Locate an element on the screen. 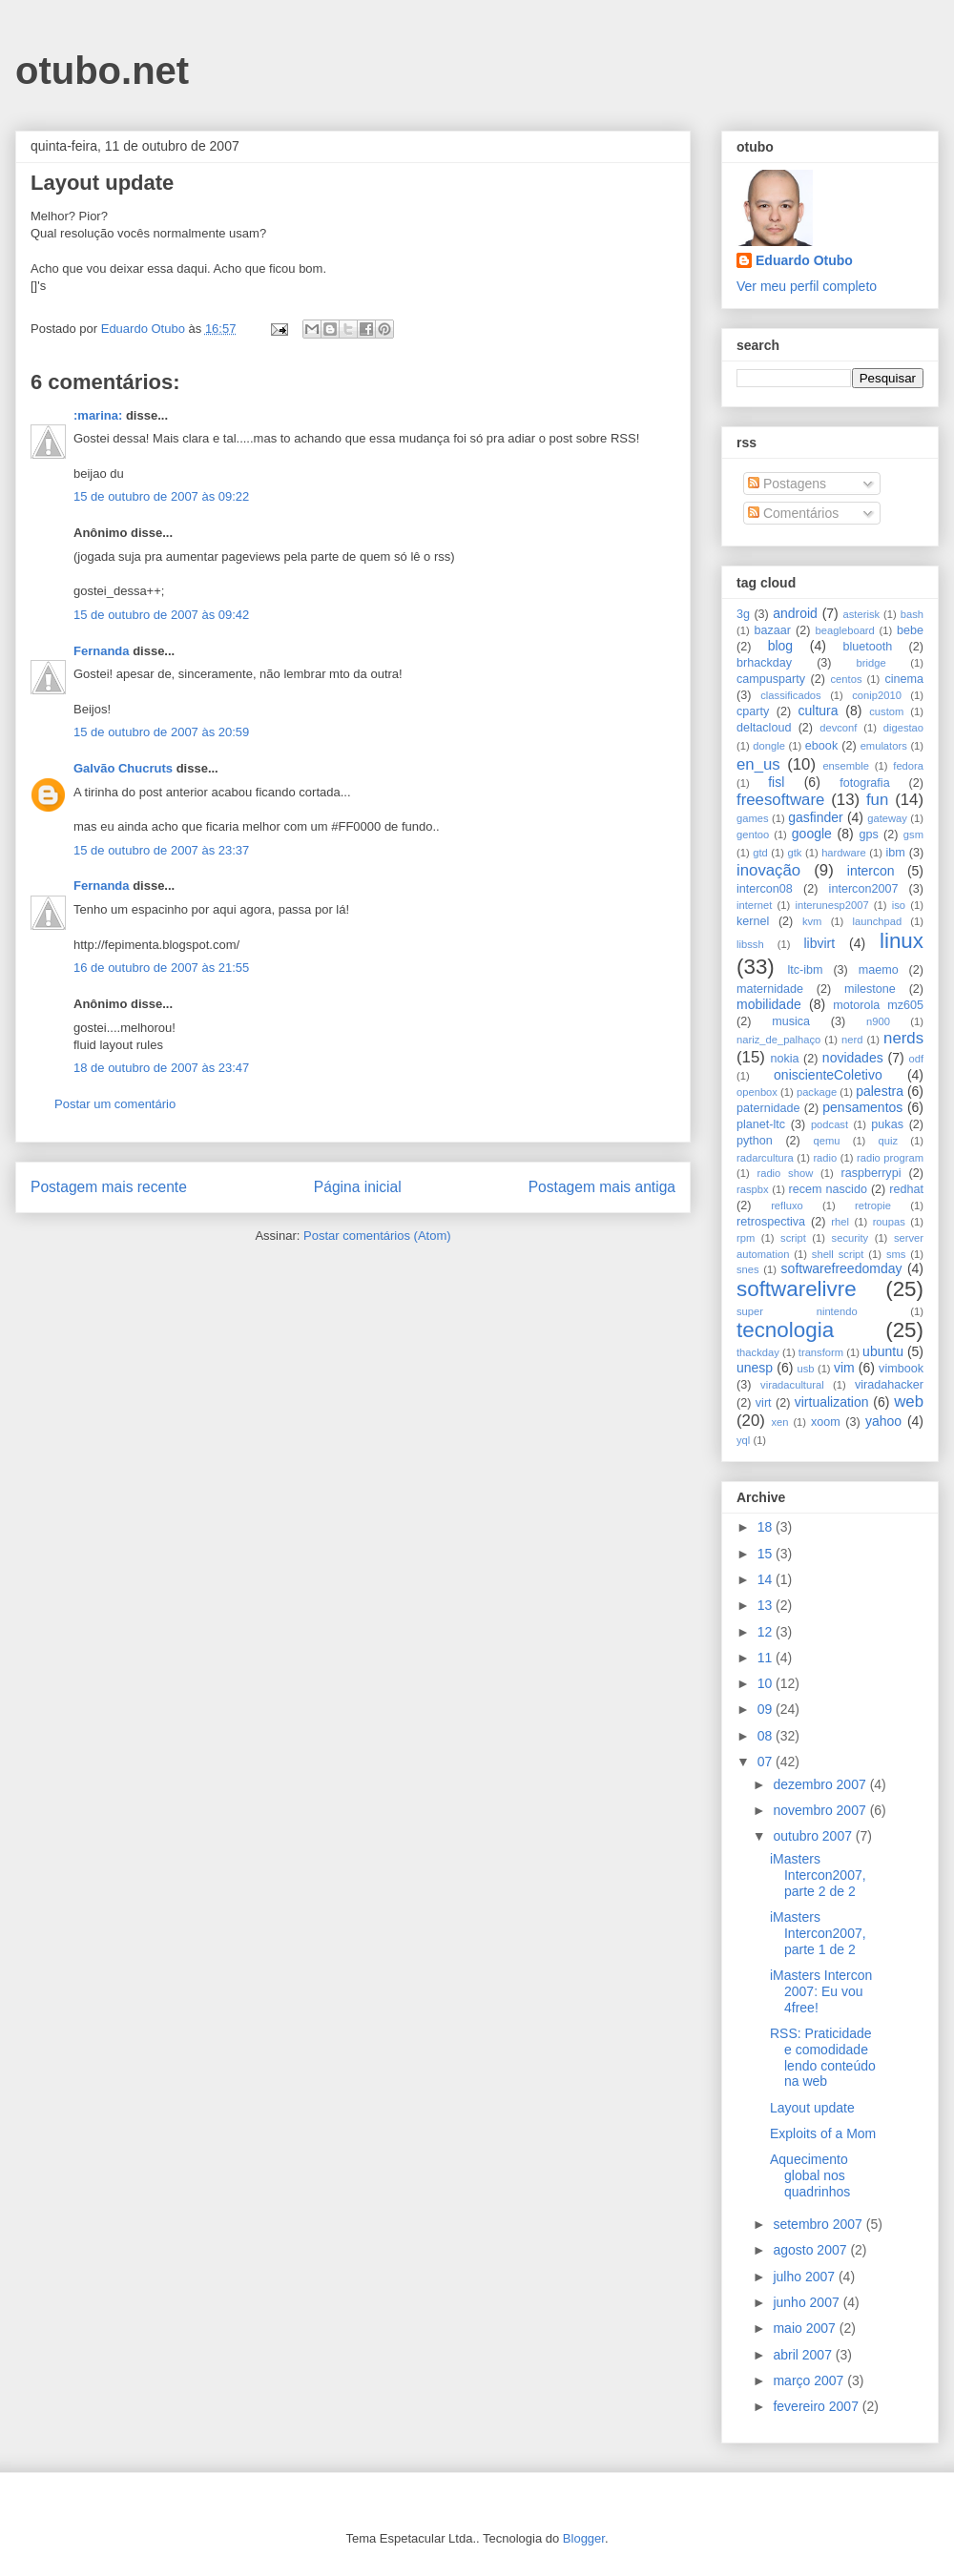 The width and height of the screenshot is (954, 2576). motorola mz605 is located at coordinates (878, 1005).